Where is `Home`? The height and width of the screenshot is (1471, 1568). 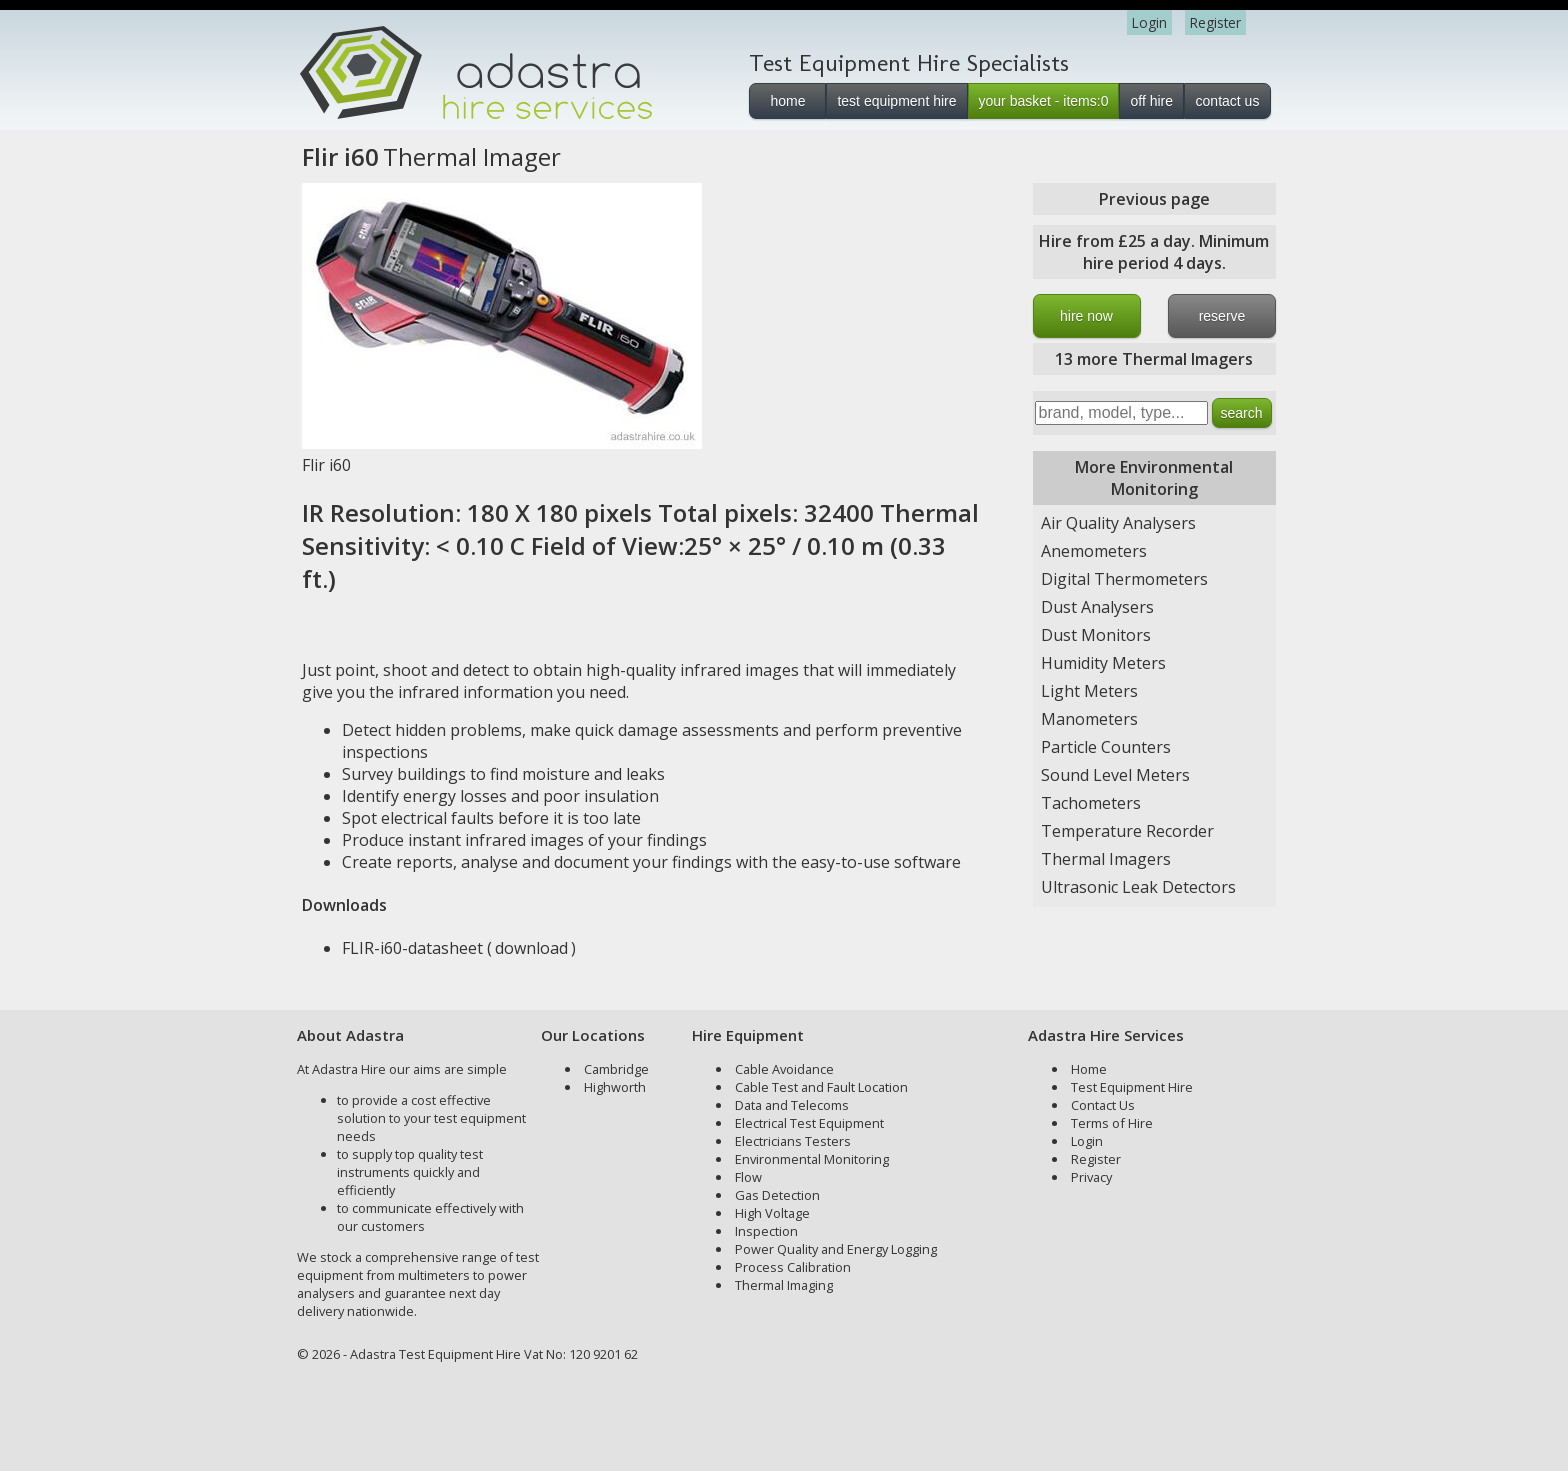 Home is located at coordinates (1089, 1069).